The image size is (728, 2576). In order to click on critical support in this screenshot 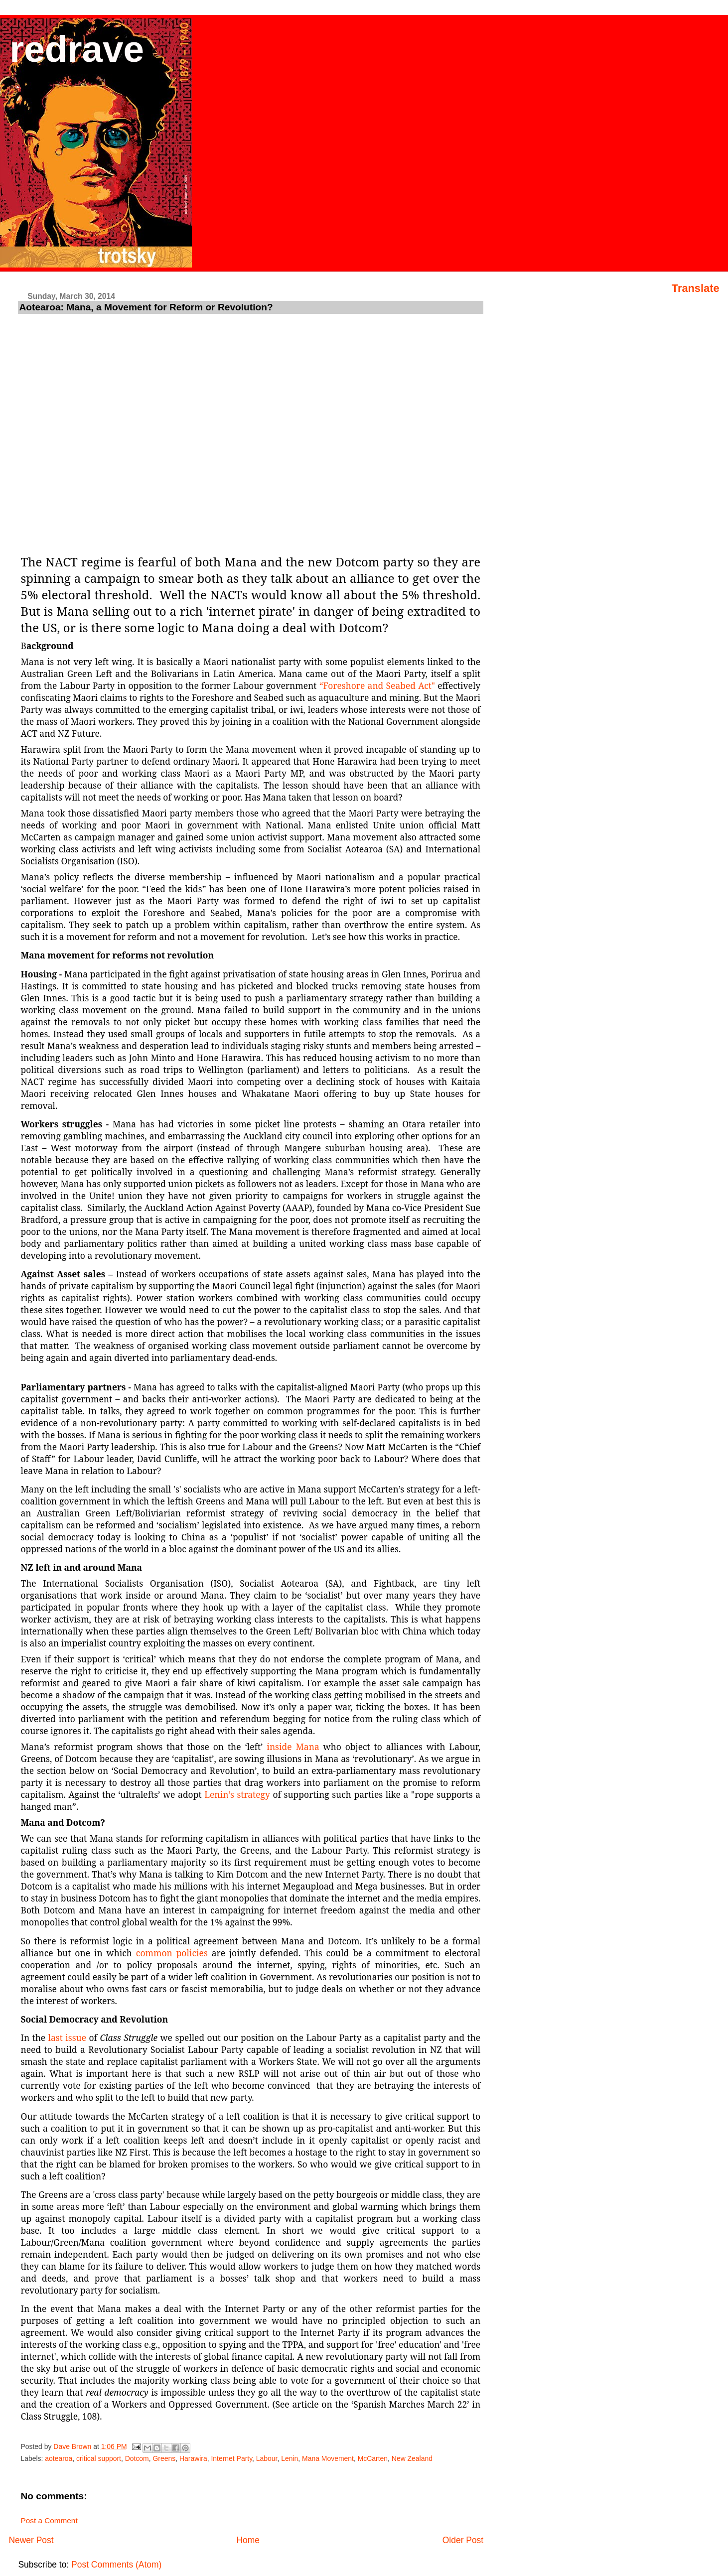, I will do `click(98, 2458)`.